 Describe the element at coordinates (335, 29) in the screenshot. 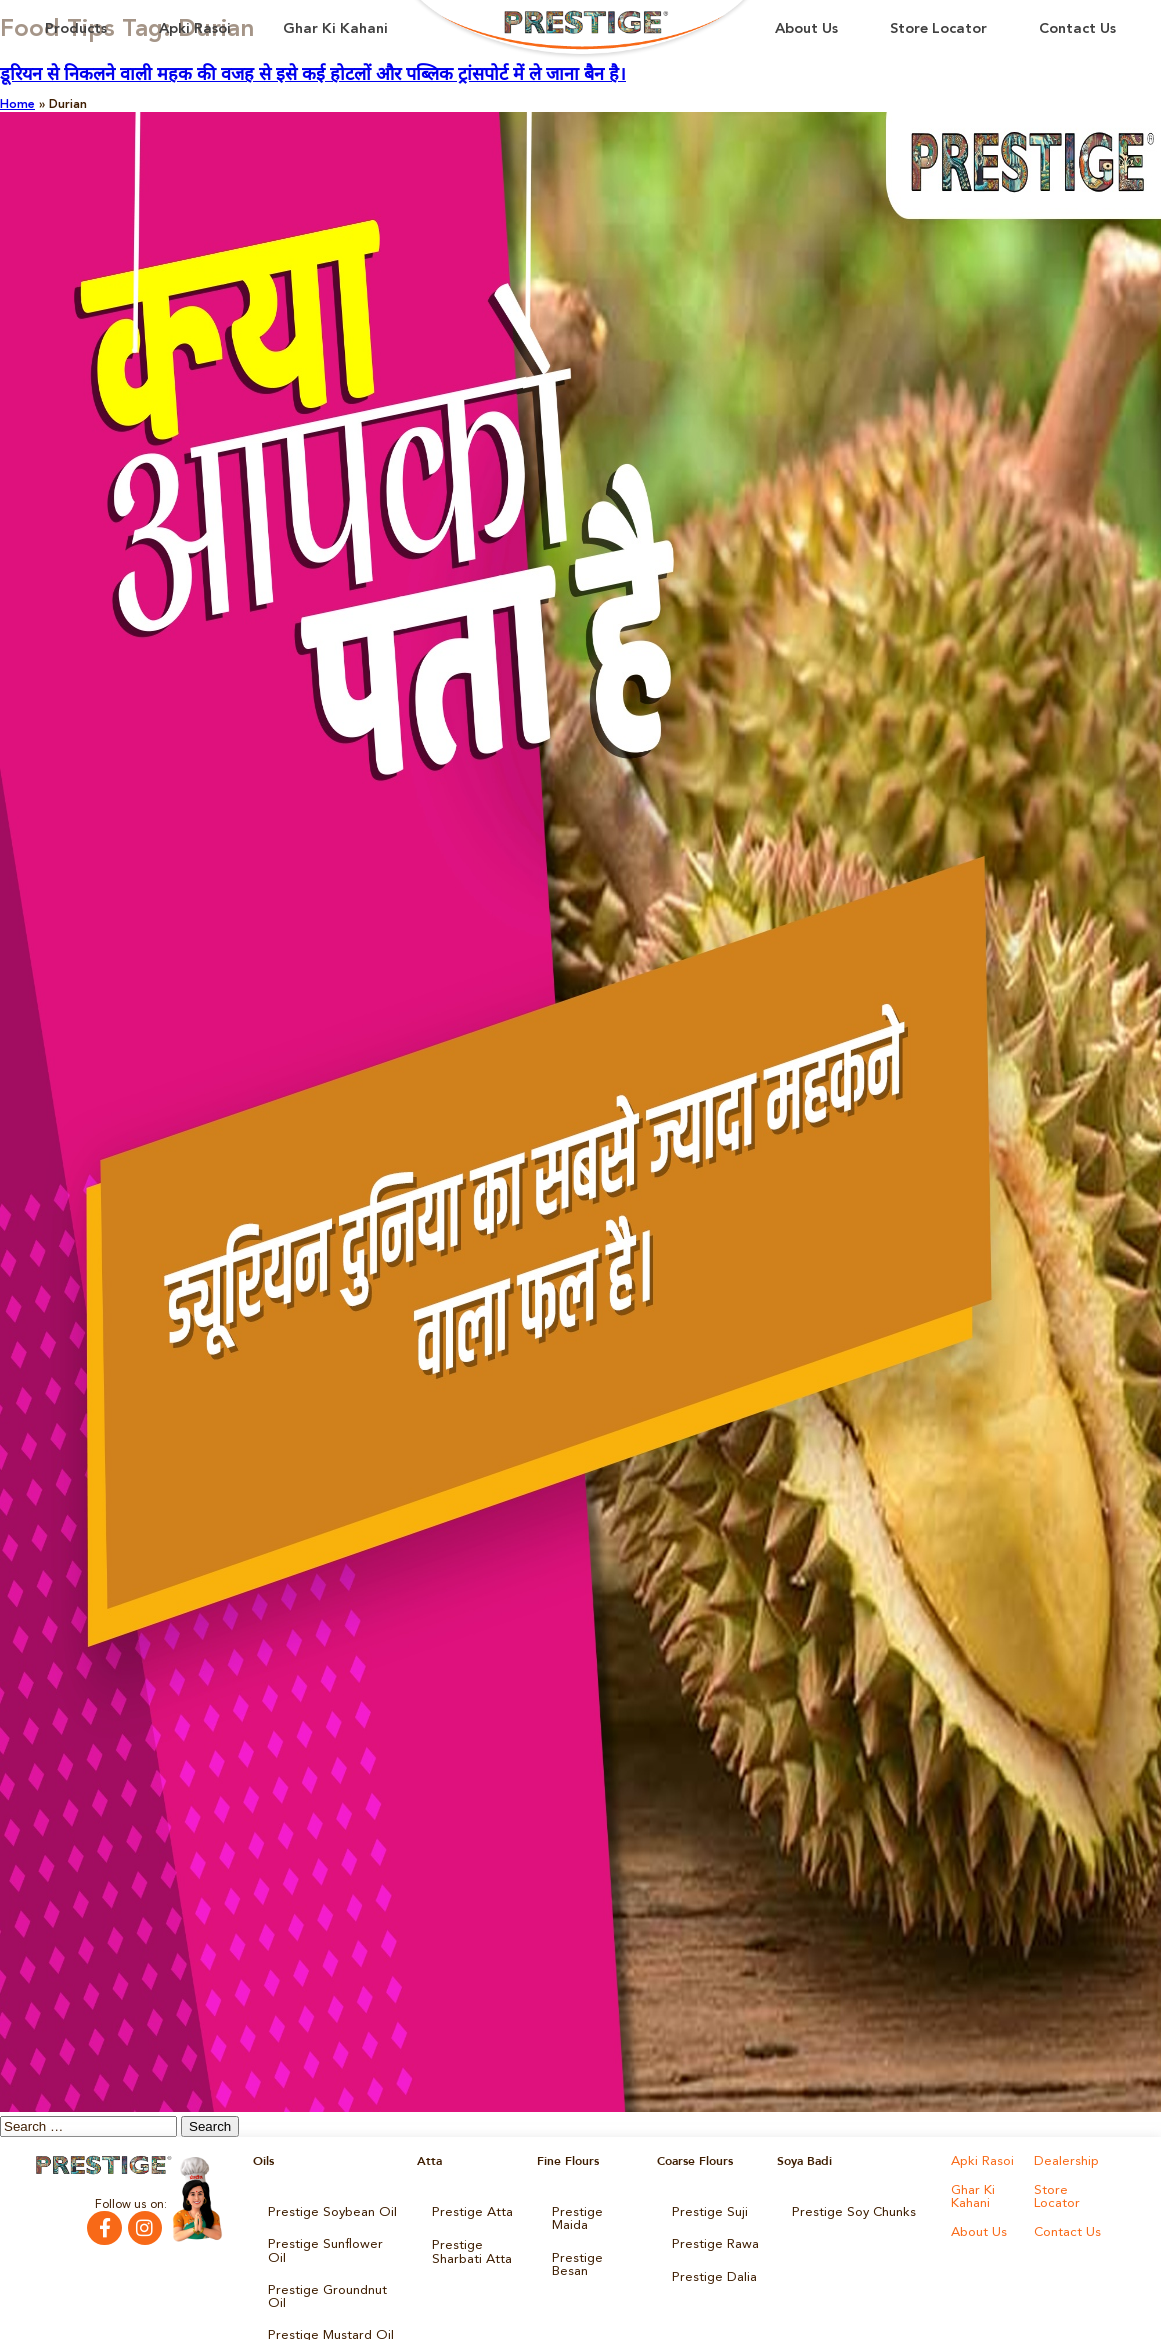

I see `Ghar Ki Kahani` at that location.